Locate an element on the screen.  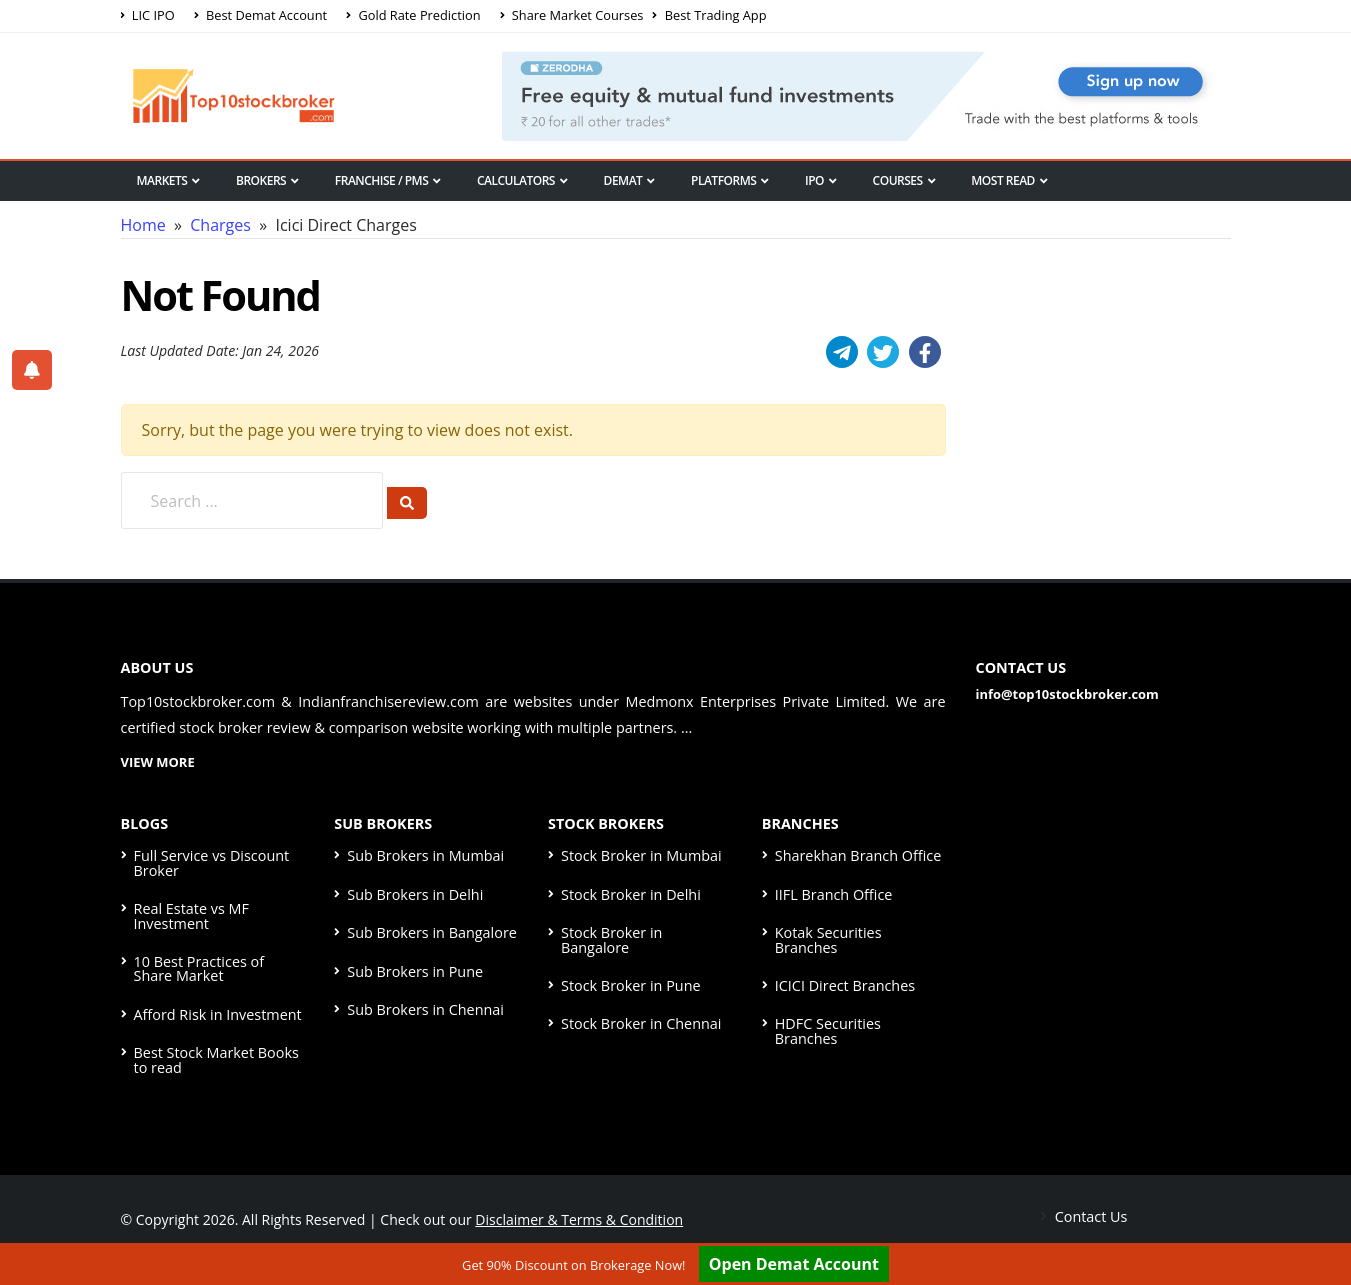
10 Best Practices of Share Market is located at coordinates (199, 968).